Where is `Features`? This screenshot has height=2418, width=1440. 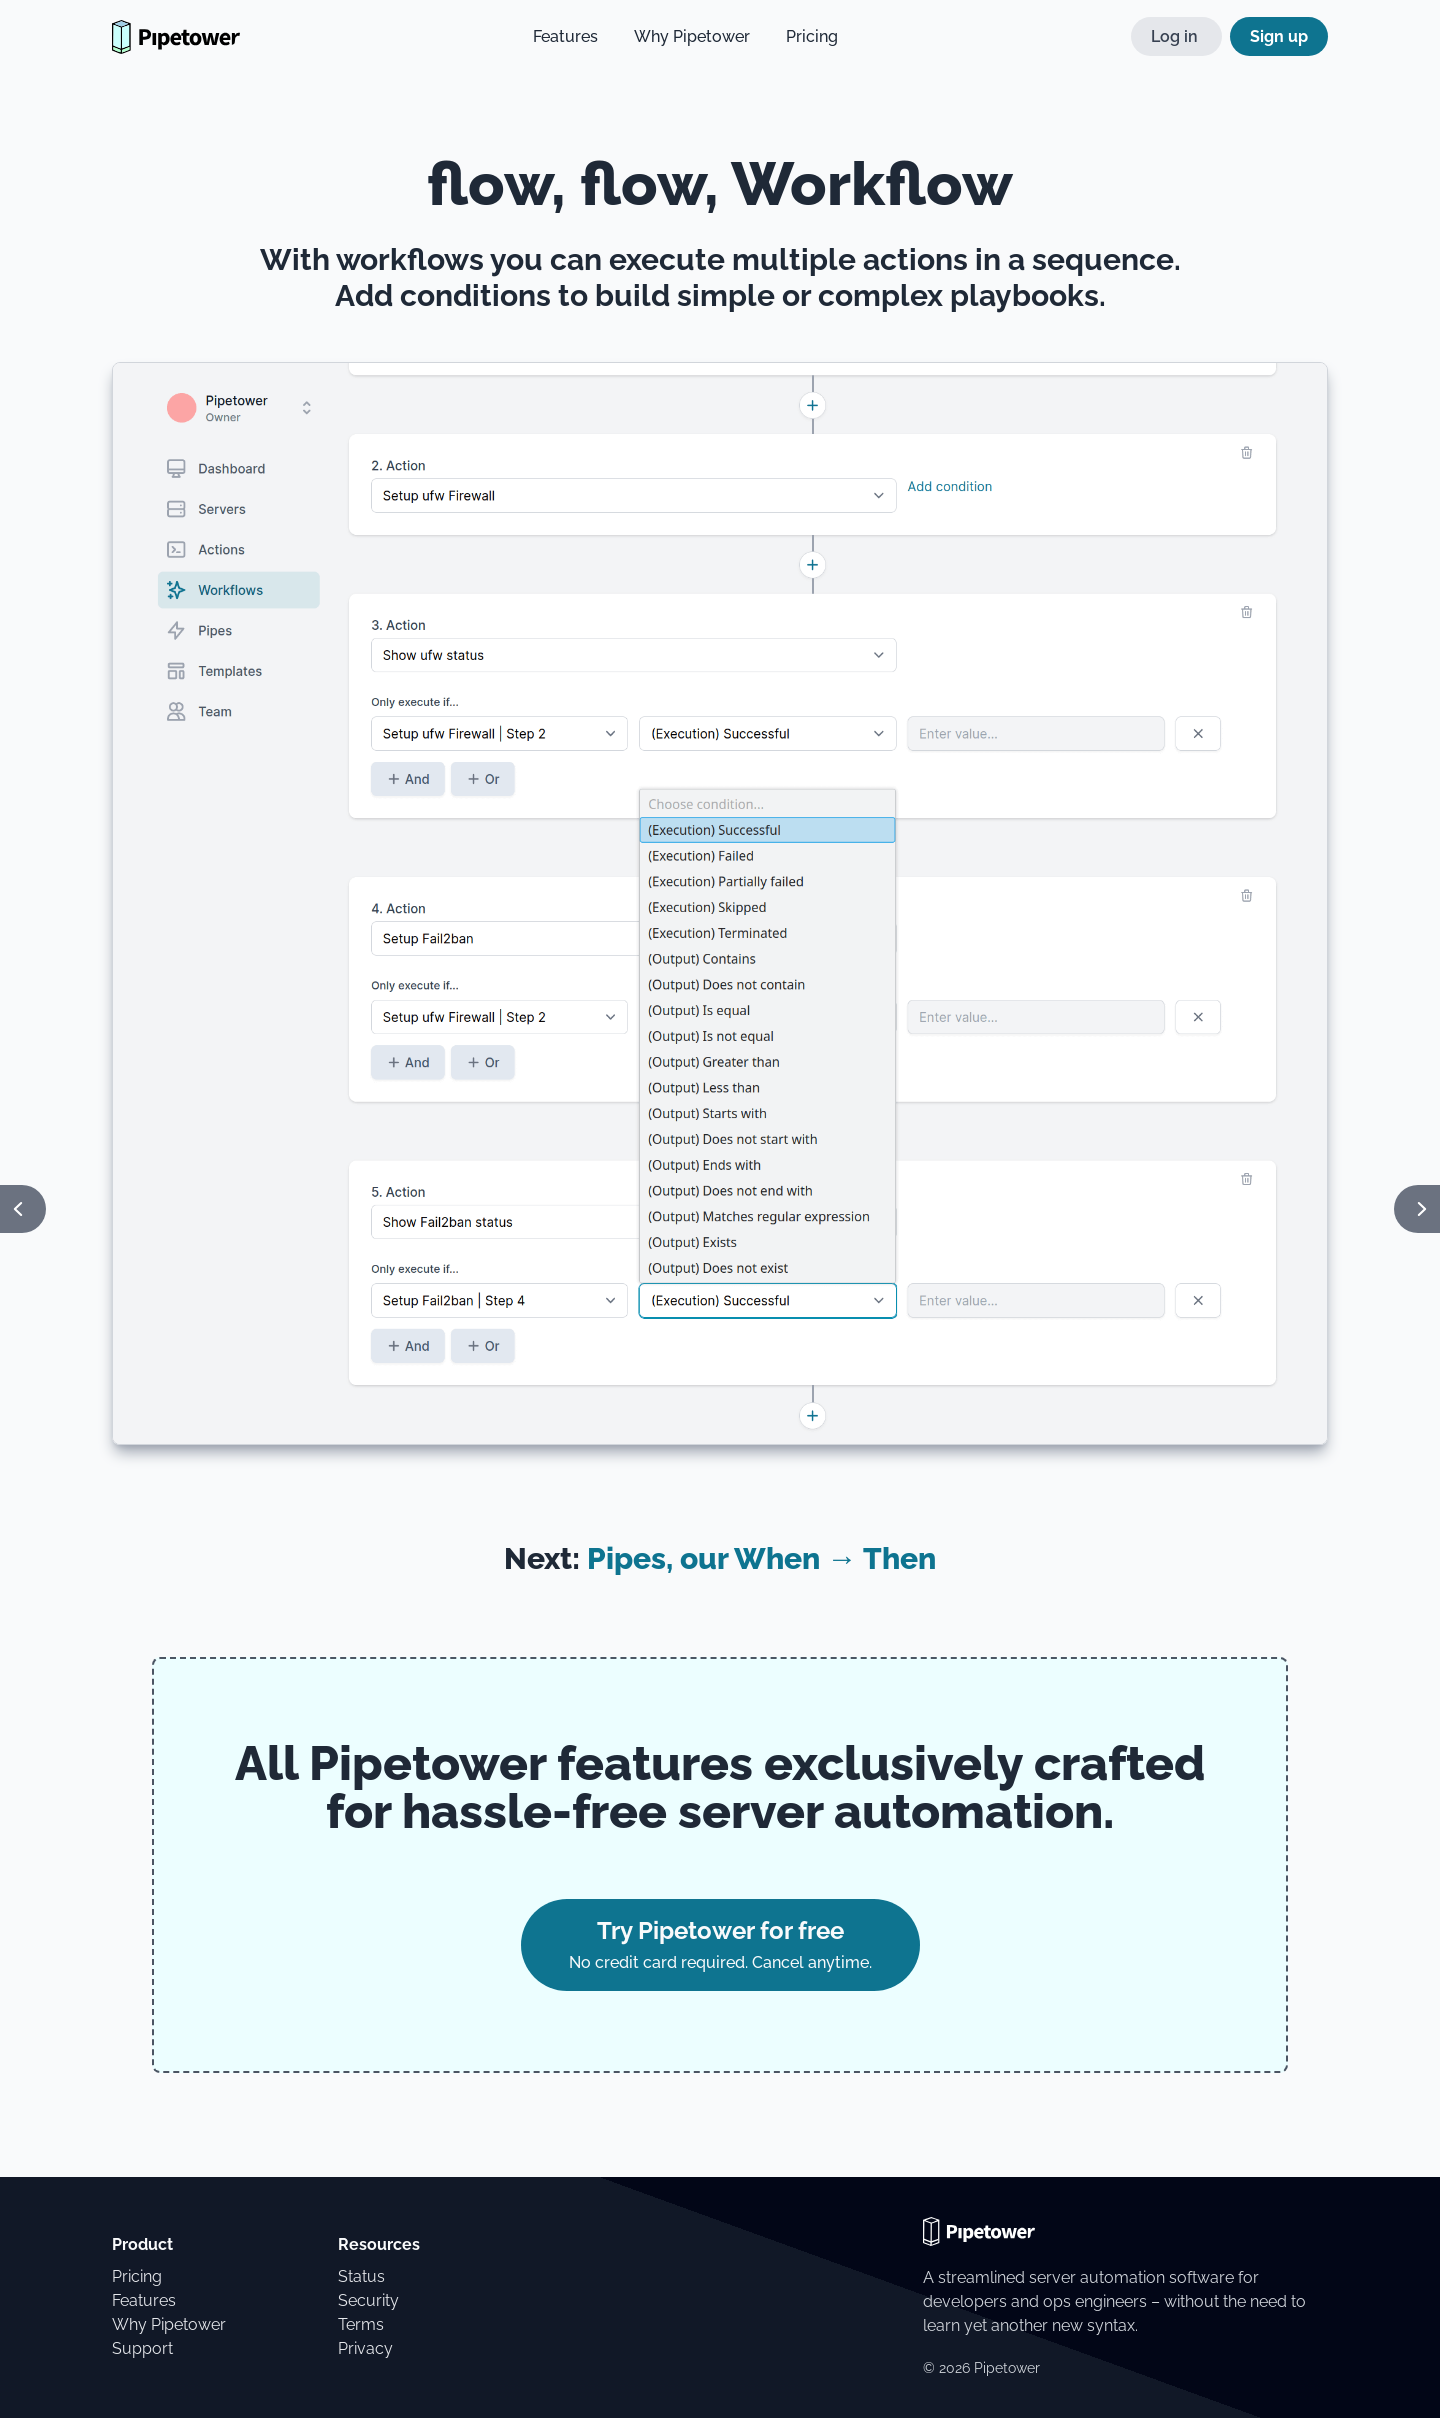 Features is located at coordinates (565, 36).